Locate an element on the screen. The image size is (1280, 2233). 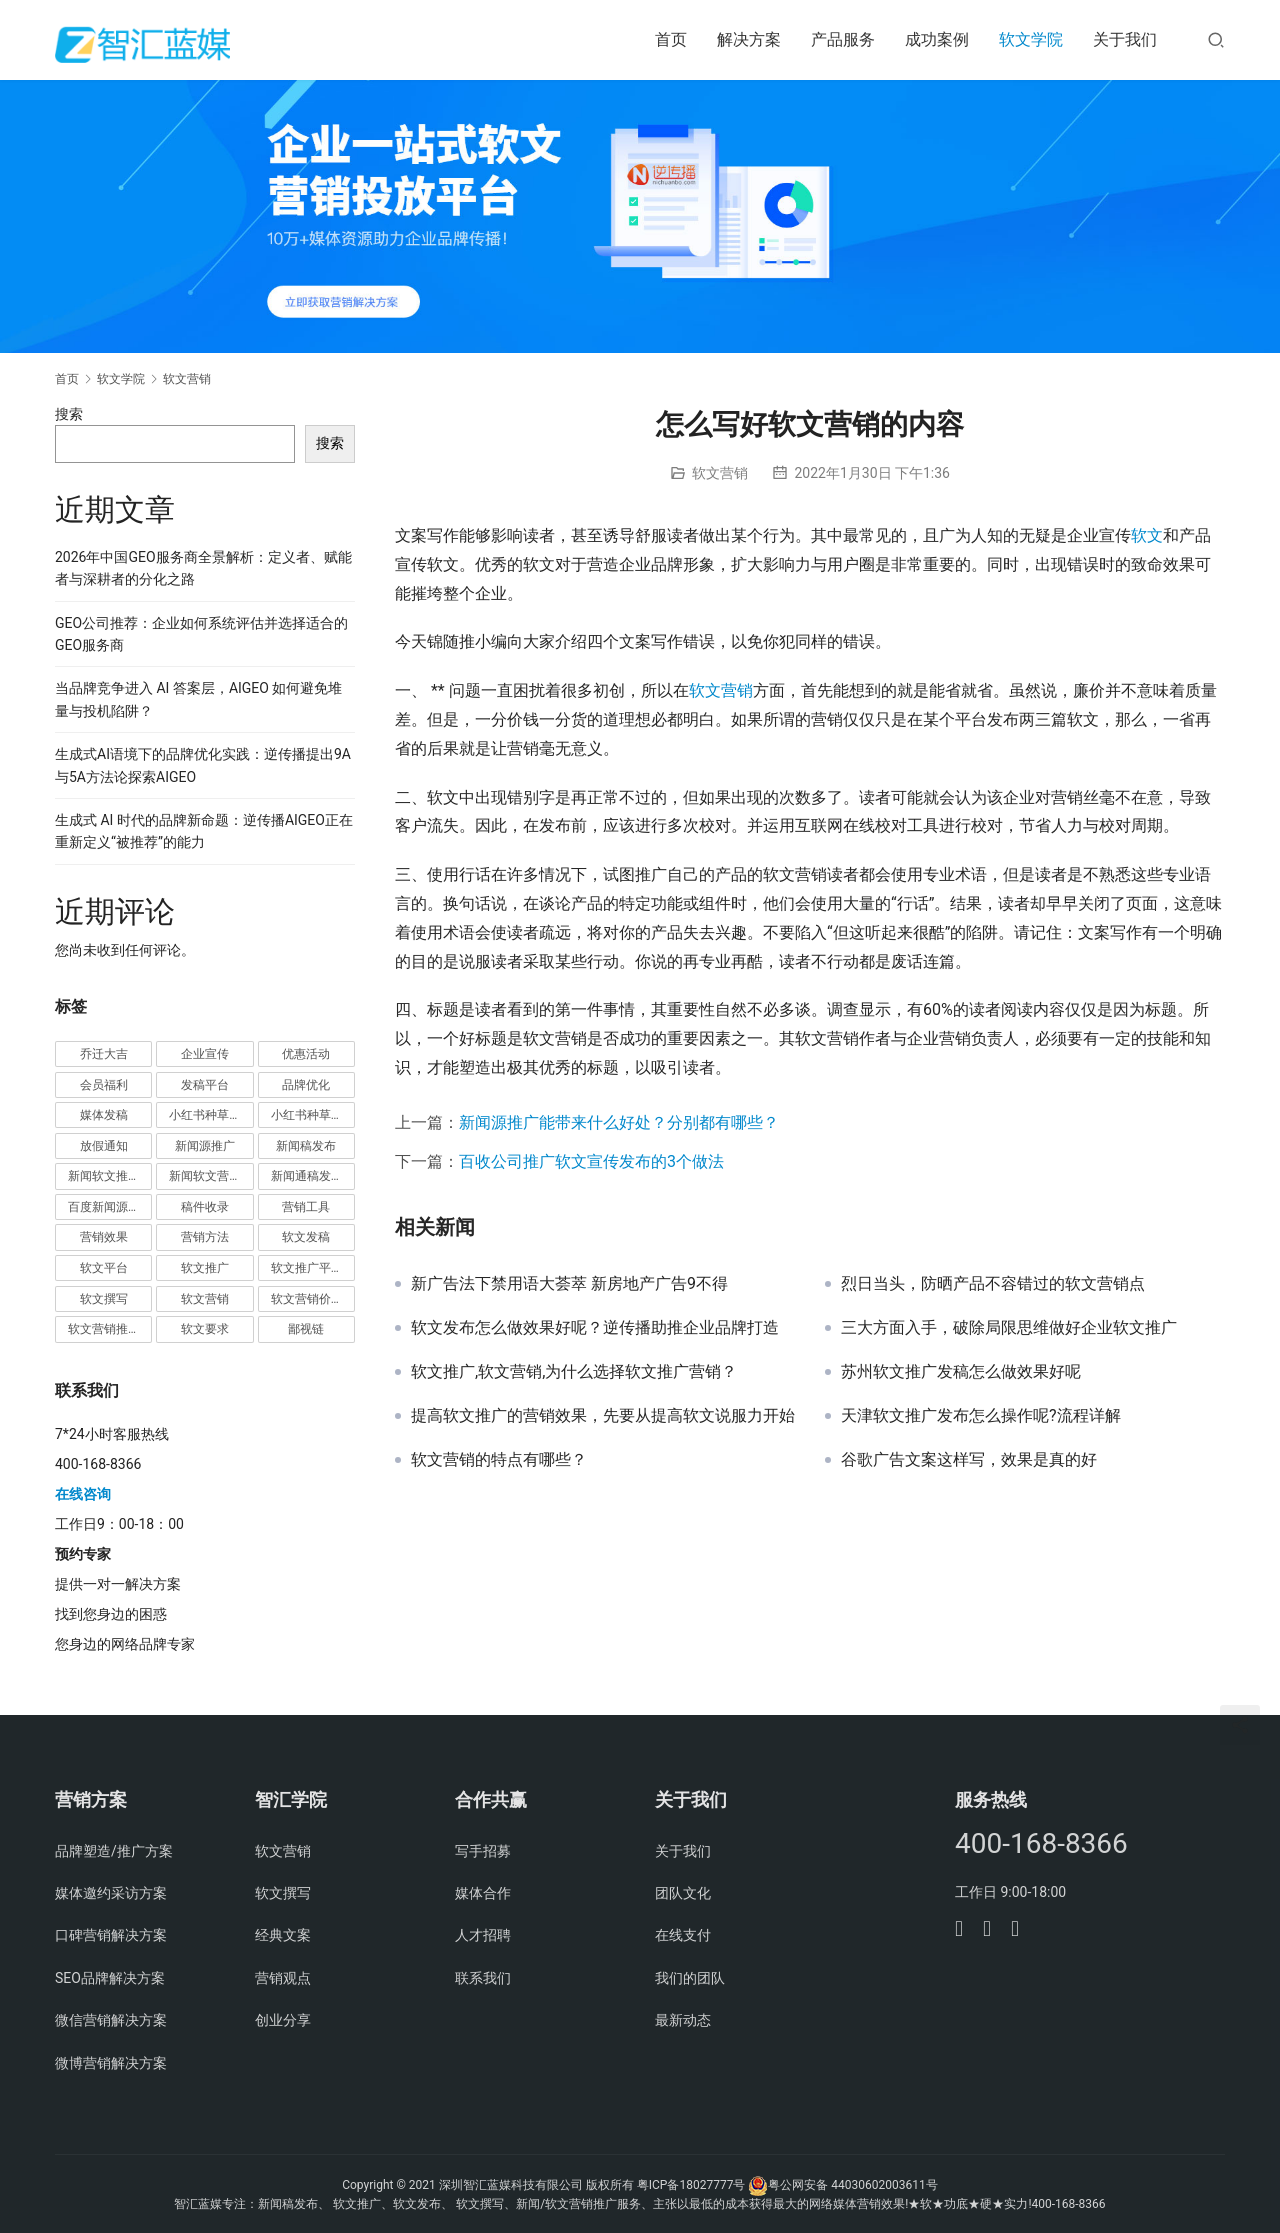
最新动态 is located at coordinates (683, 2020).